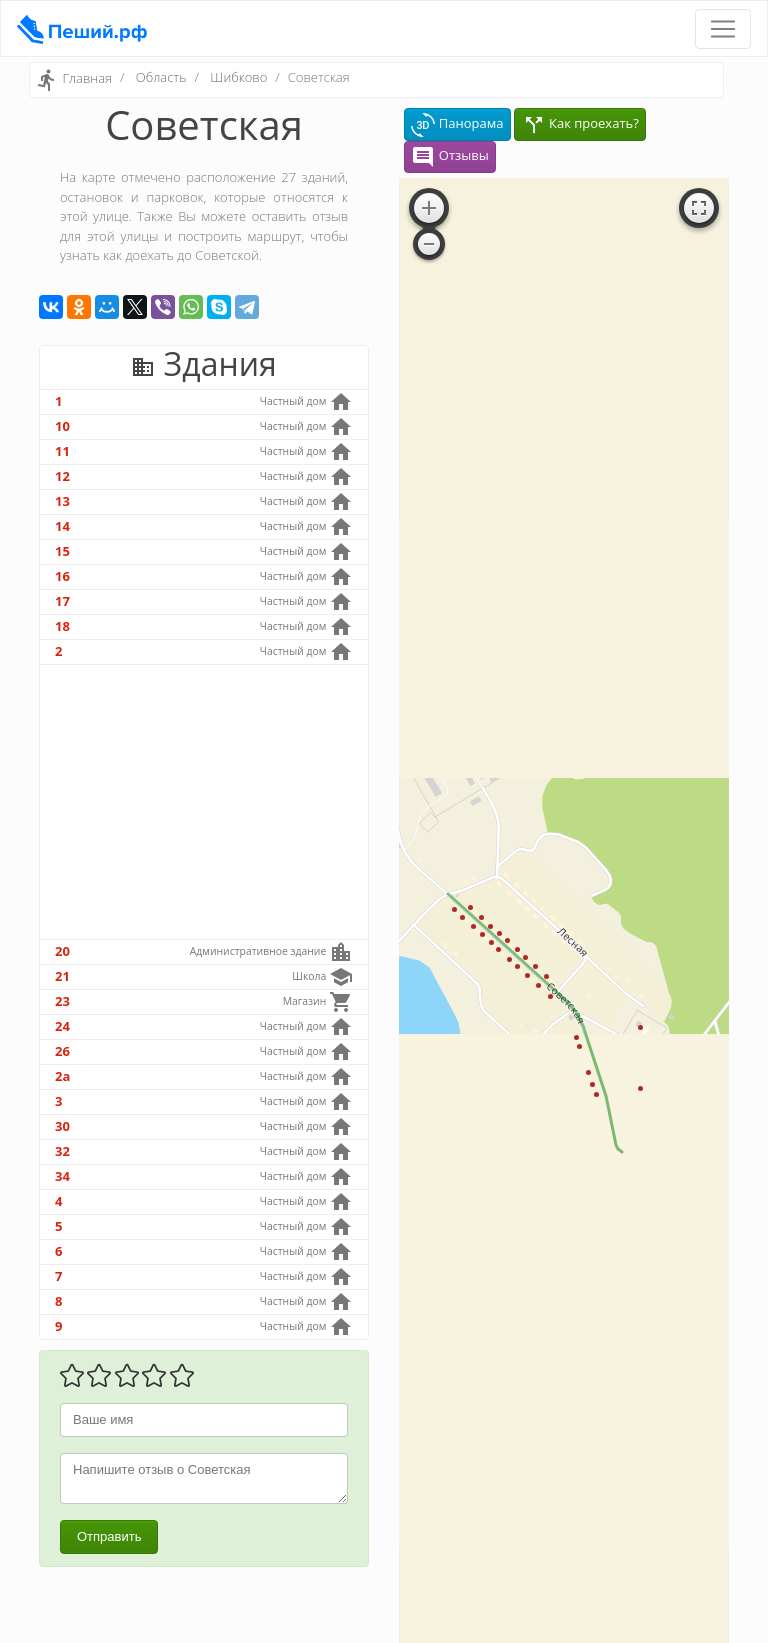  I want to click on Шибково, so click(238, 77).